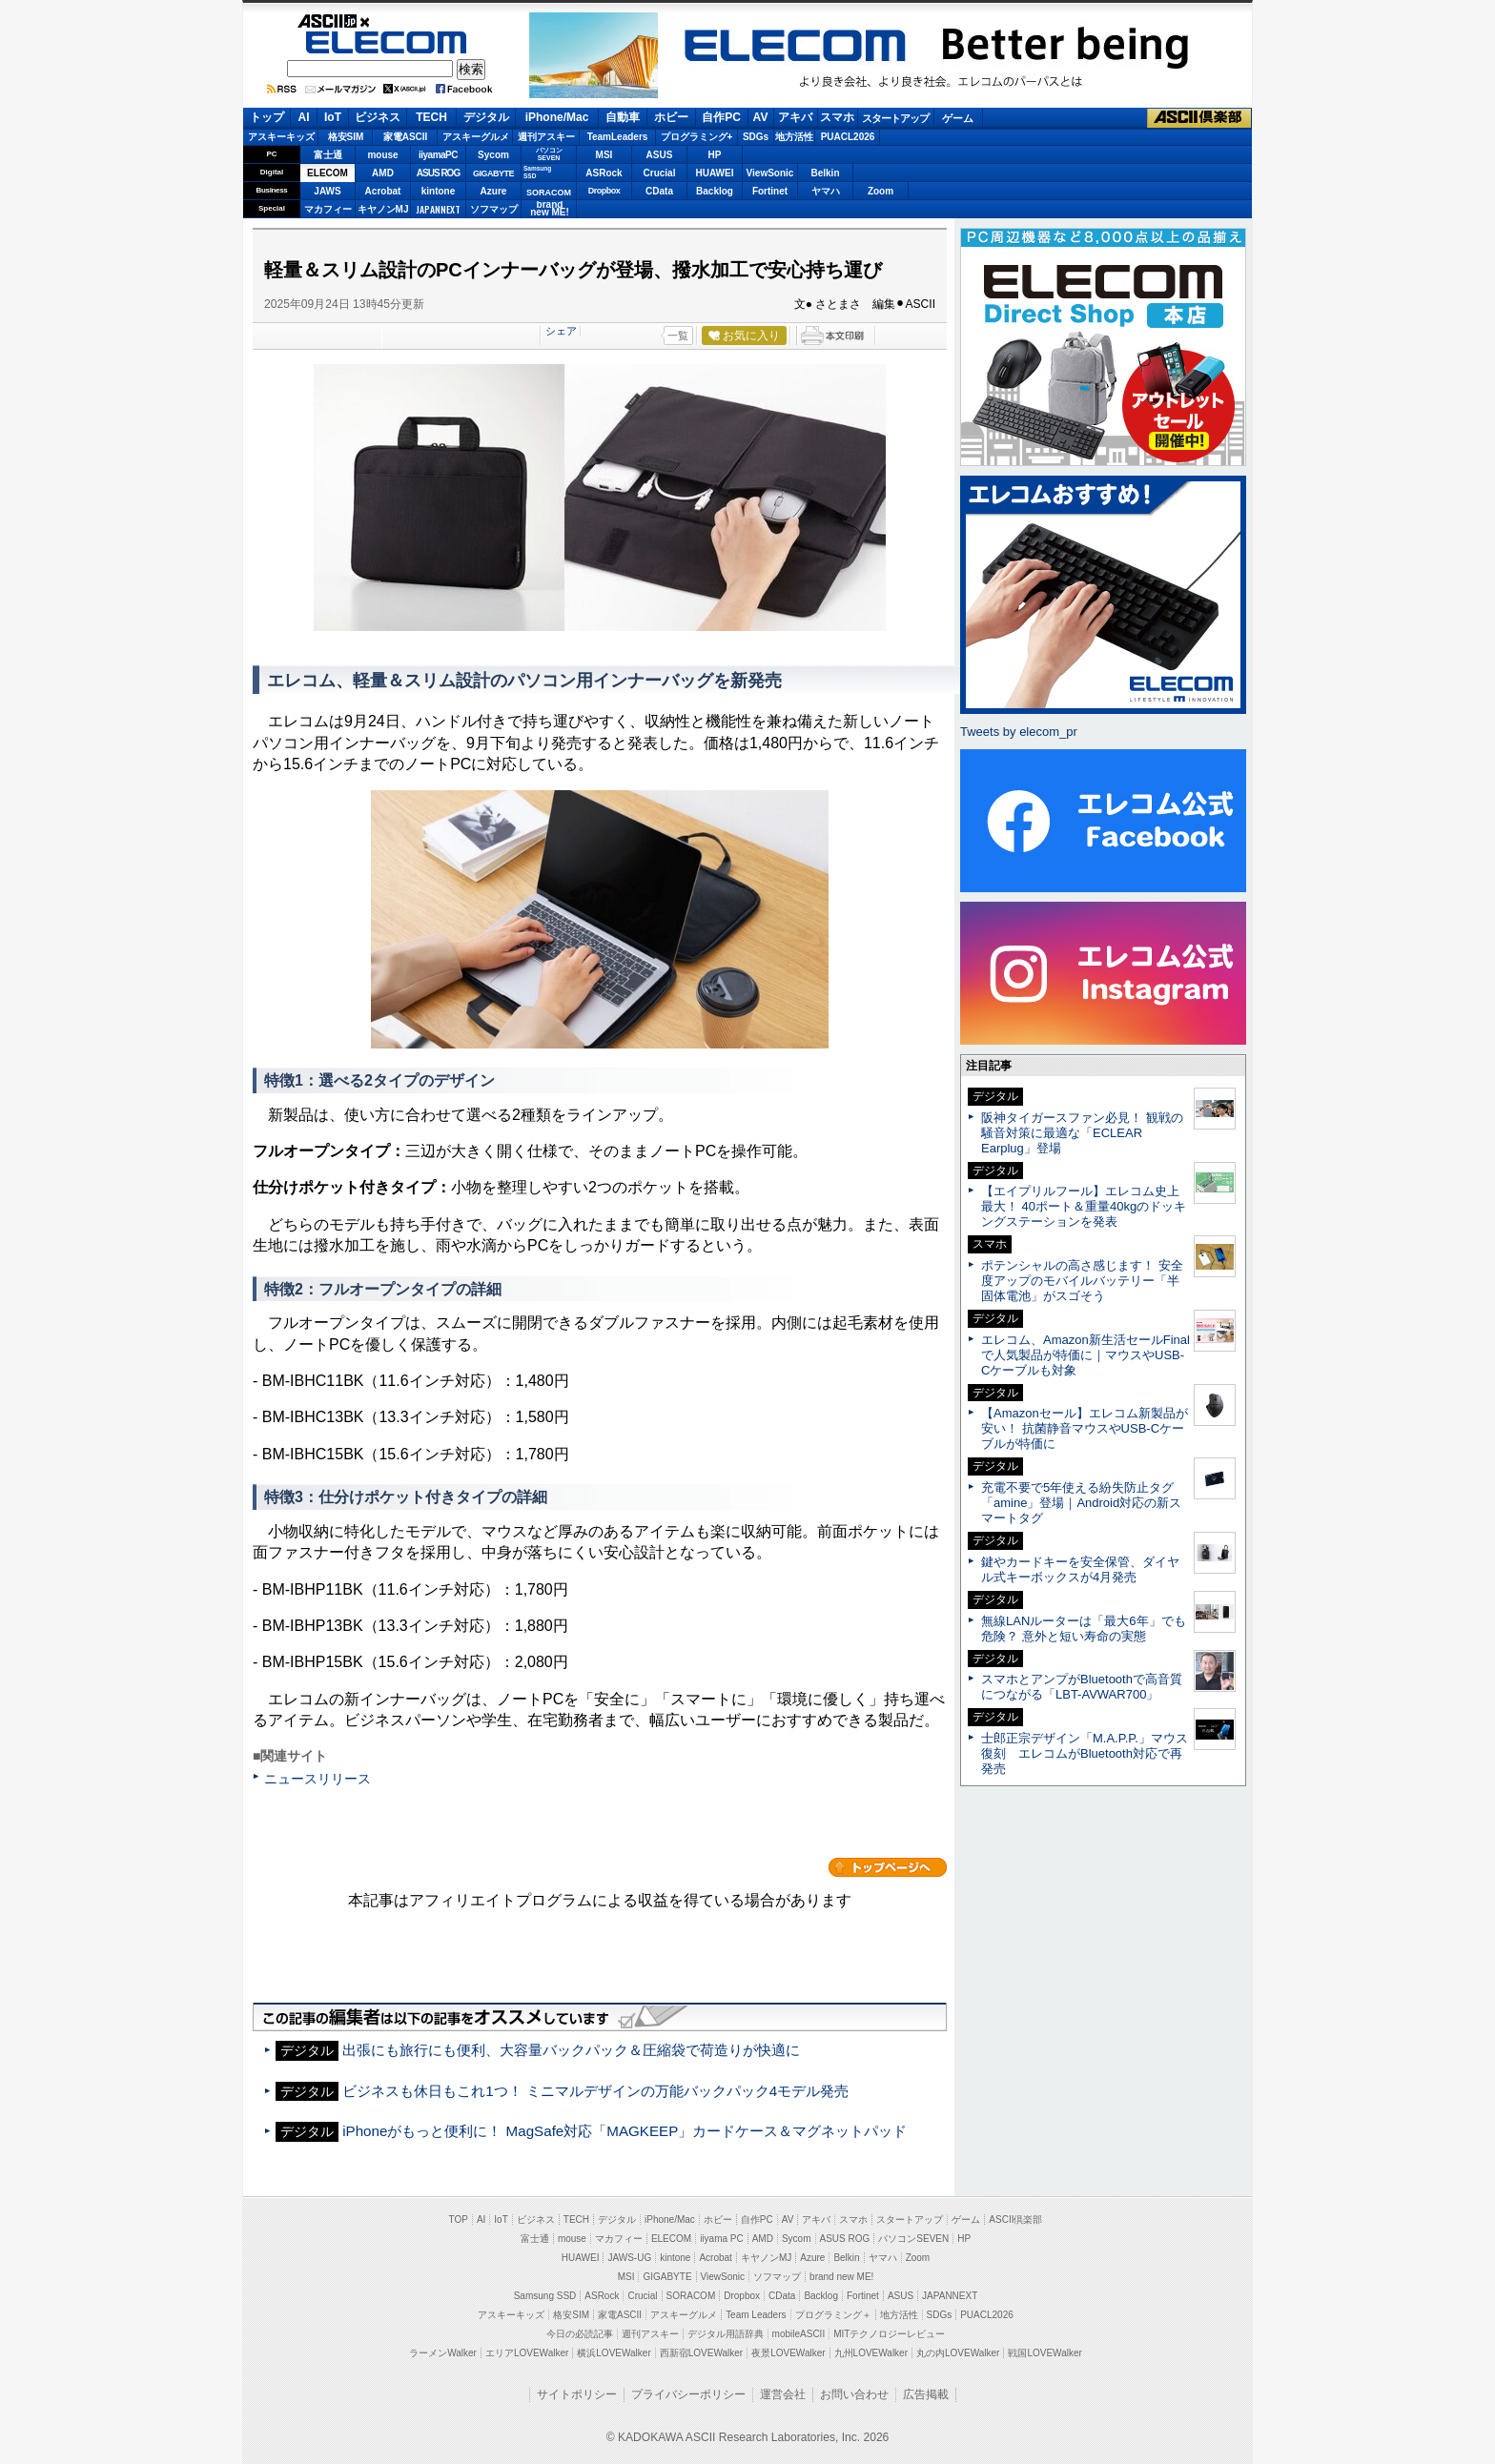 The height and width of the screenshot is (2464, 1495). Describe the element at coordinates (545, 2296) in the screenshot. I see `Samsung SSD` at that location.